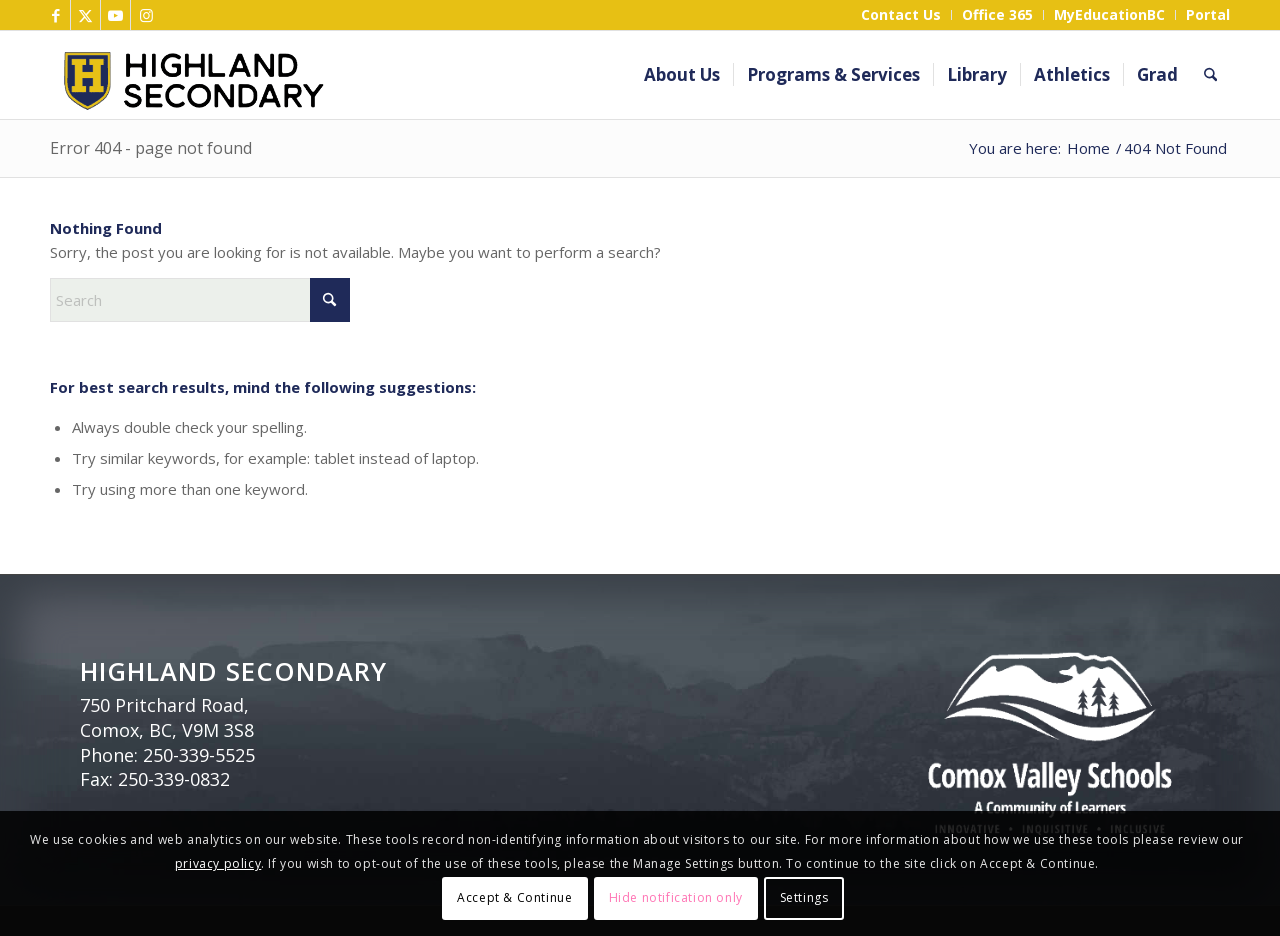  What do you see at coordinates (199, 755) in the screenshot?
I see `250-339-5525` at bounding box center [199, 755].